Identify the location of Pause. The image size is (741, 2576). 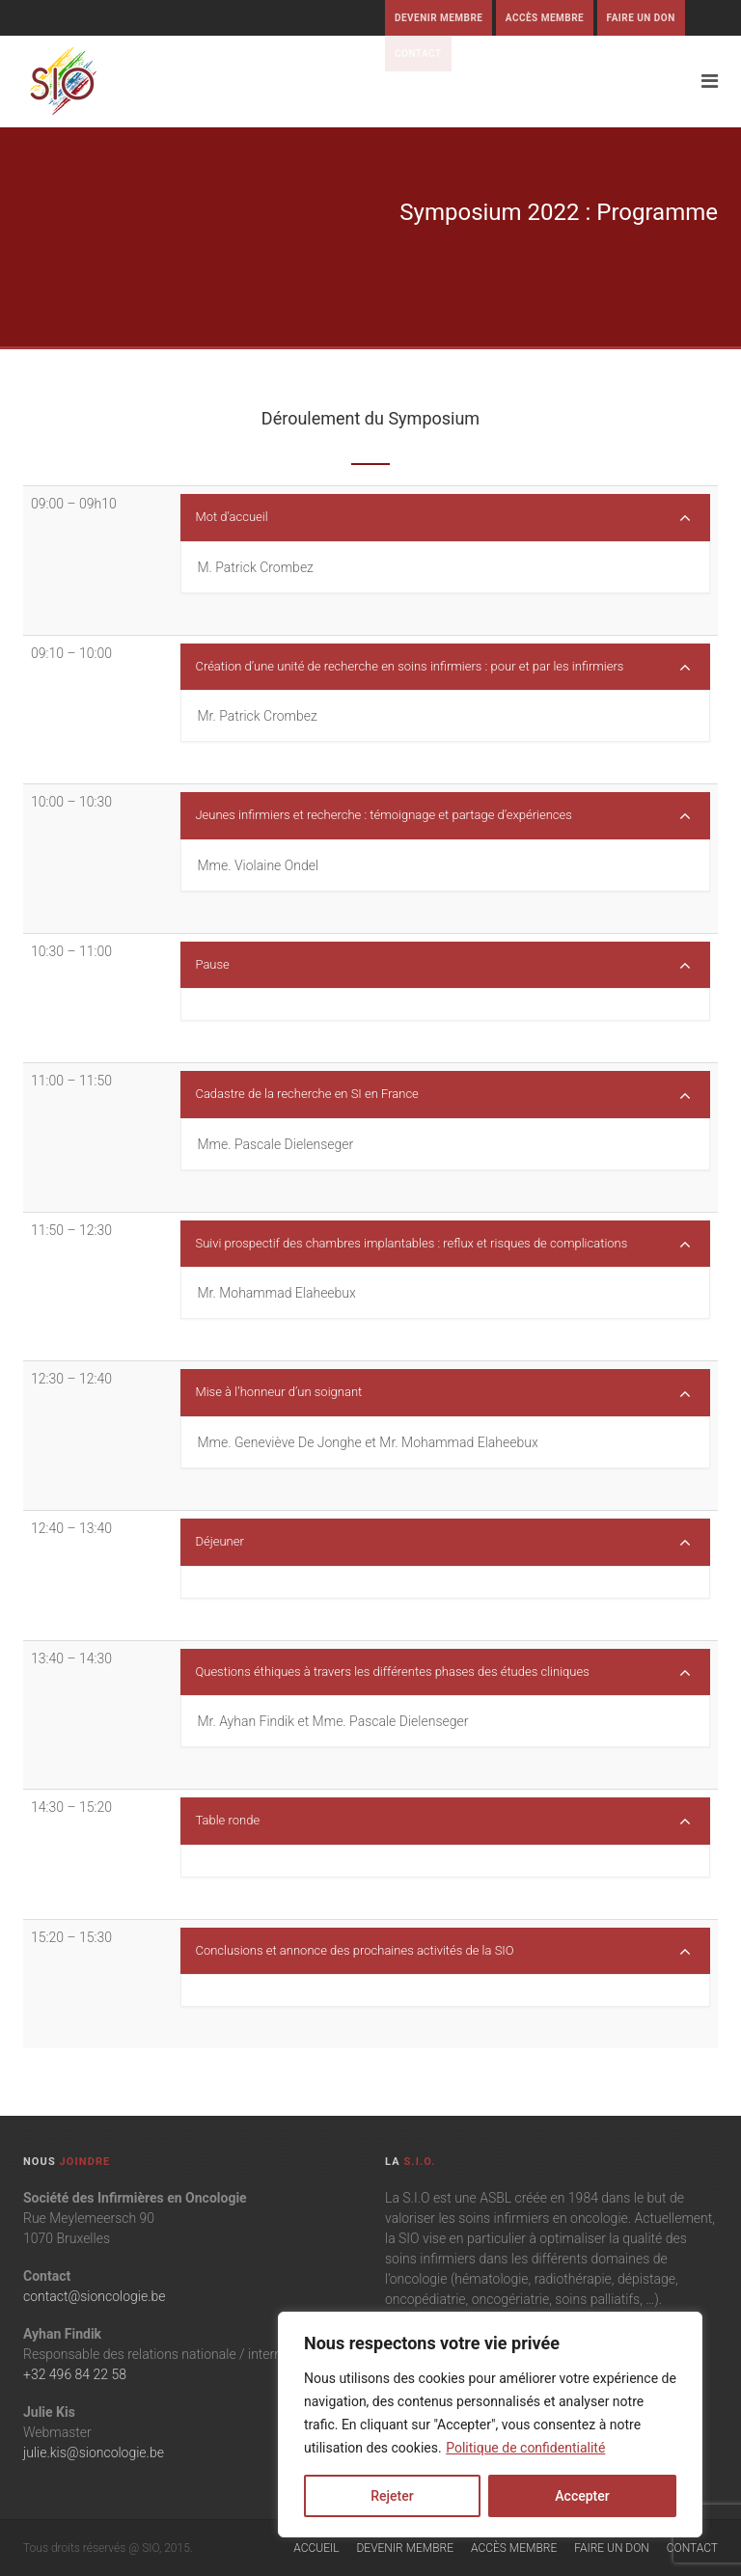
(443, 965).